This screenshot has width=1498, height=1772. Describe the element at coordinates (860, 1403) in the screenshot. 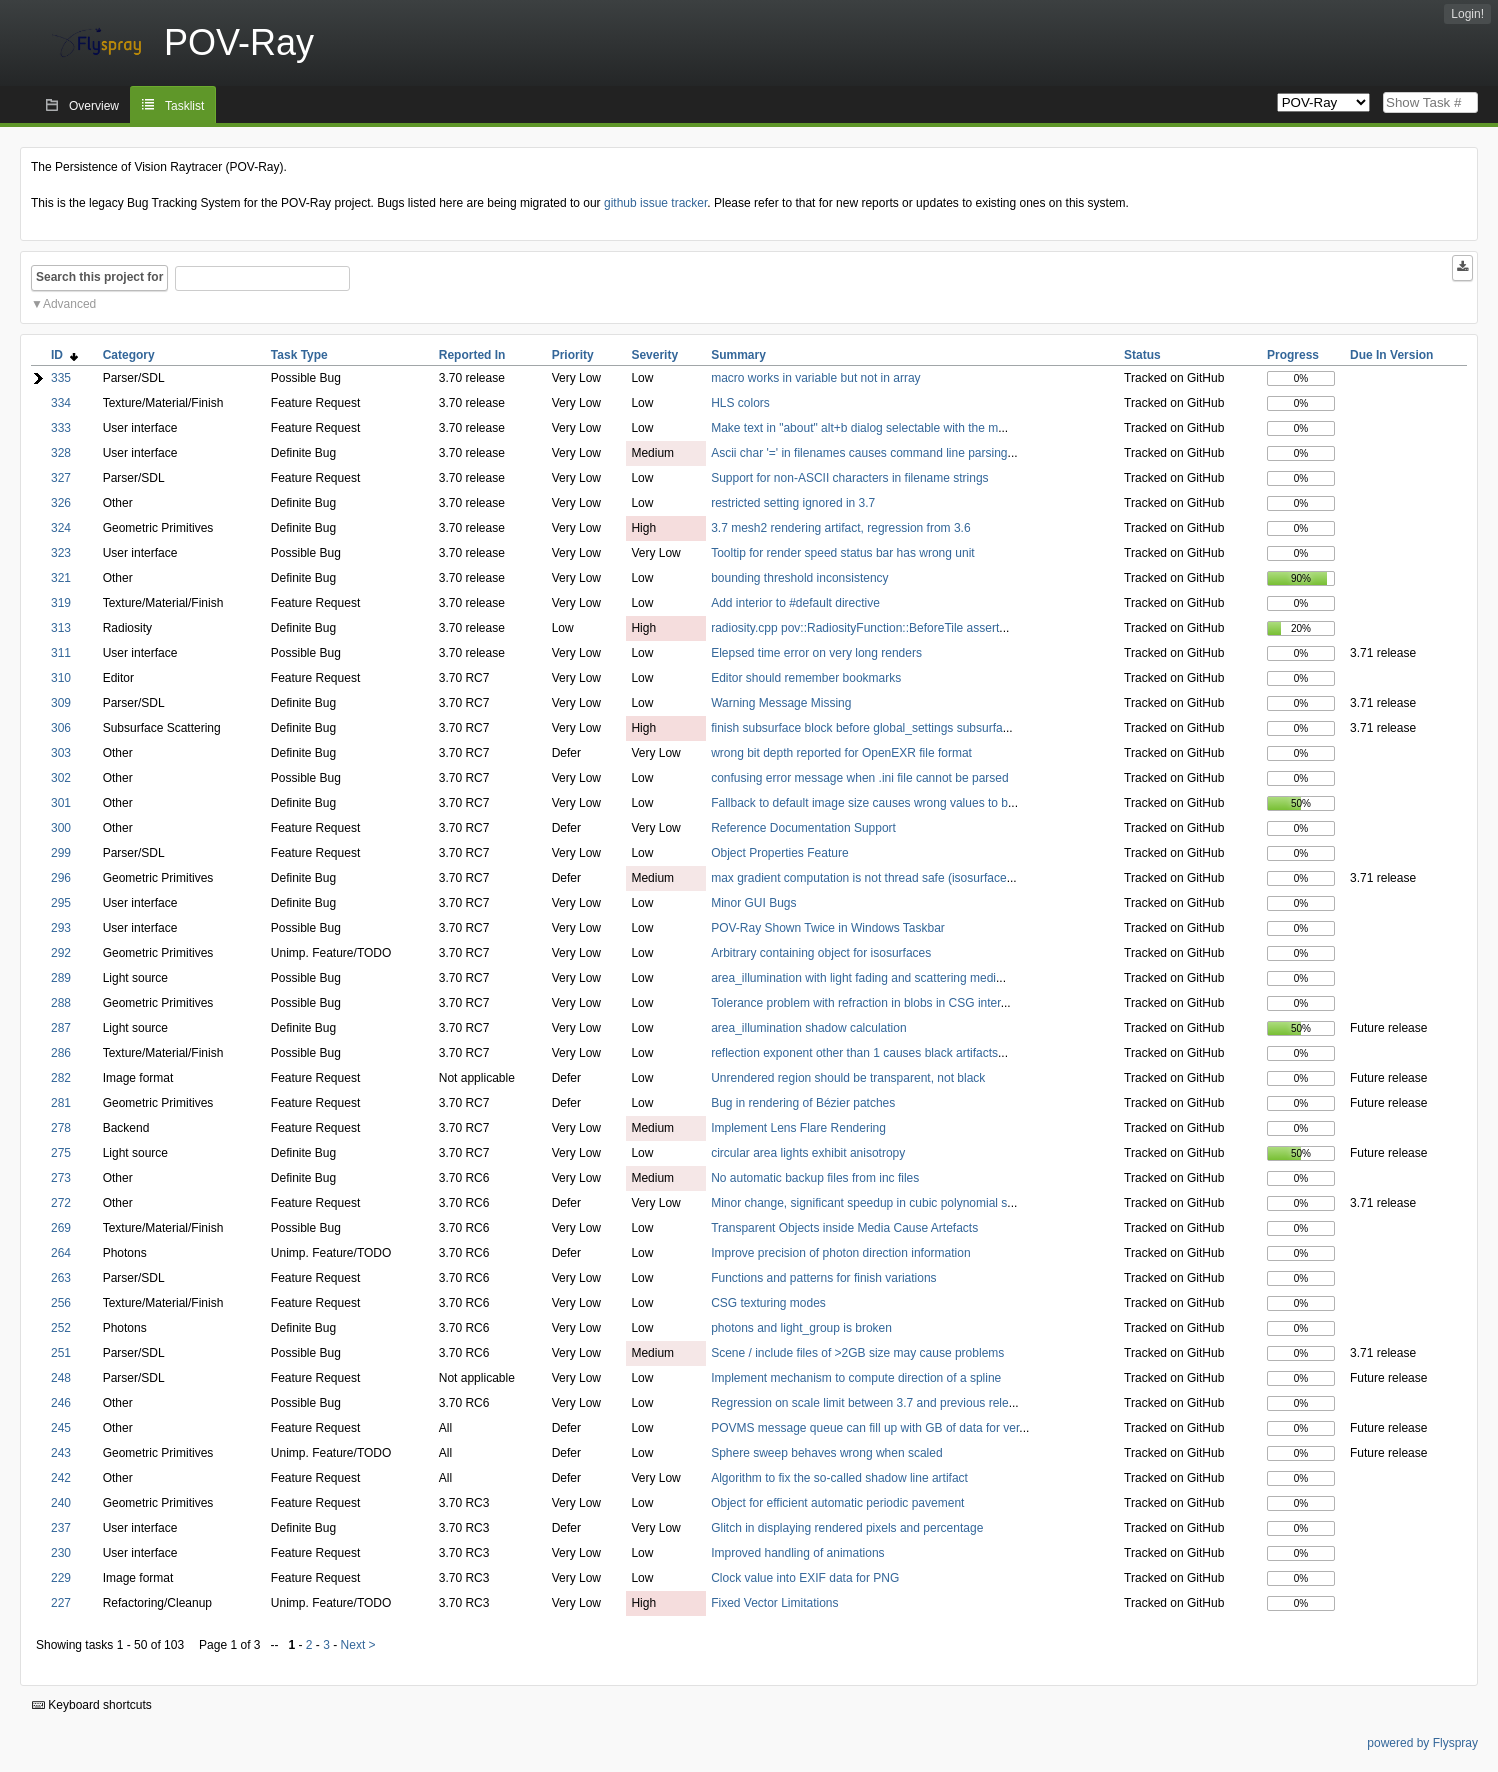

I see `Regression on scale limit between 3.7 and previous rele` at that location.